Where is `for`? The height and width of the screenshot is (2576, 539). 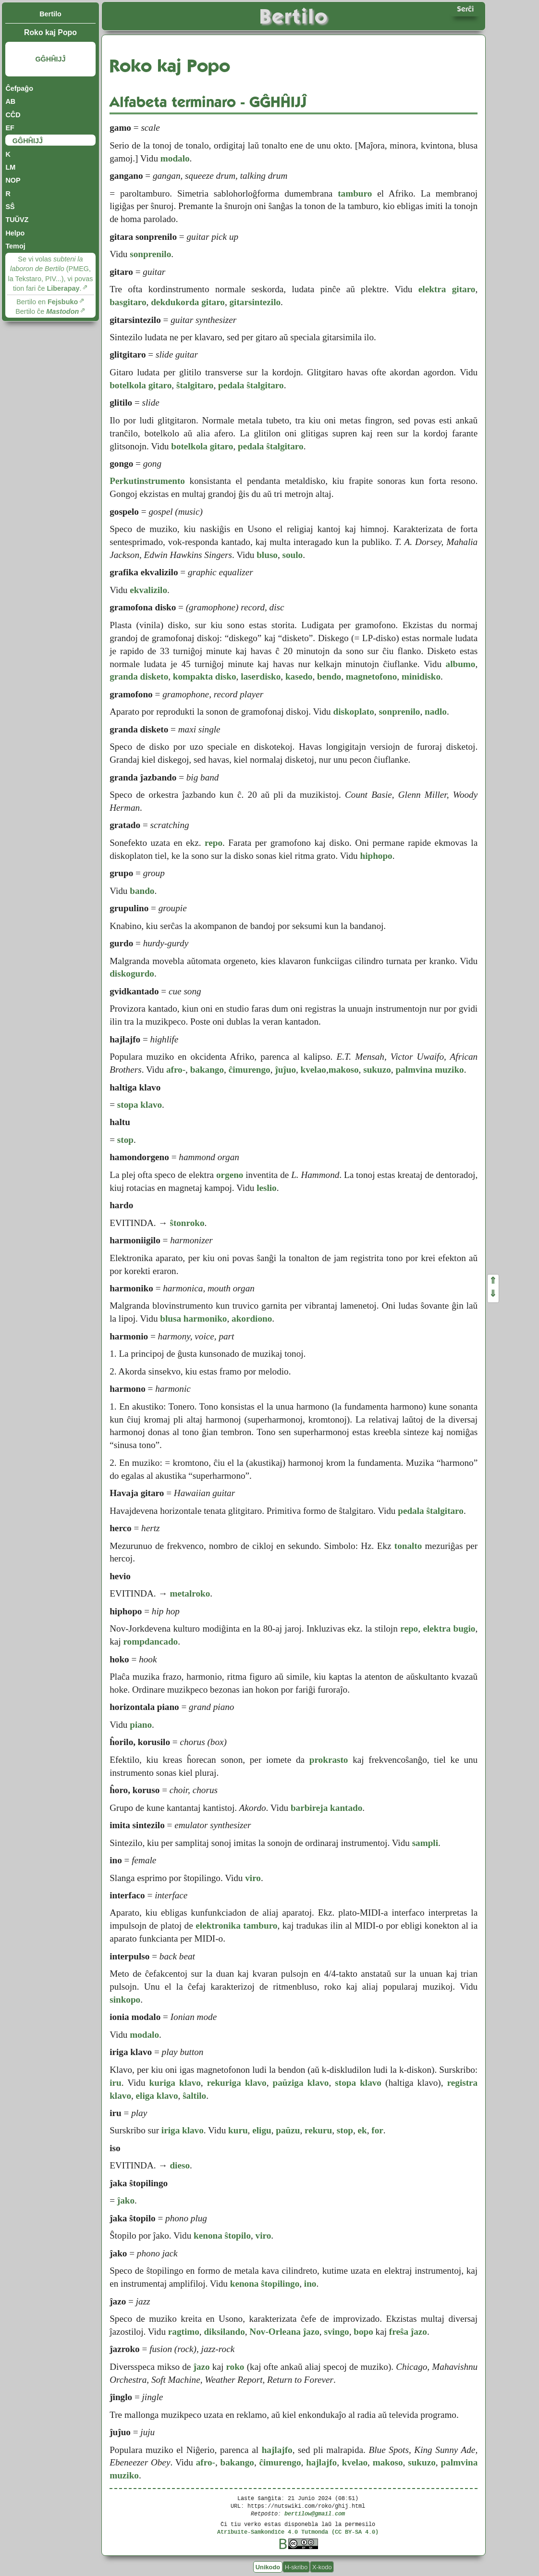 for is located at coordinates (377, 2130).